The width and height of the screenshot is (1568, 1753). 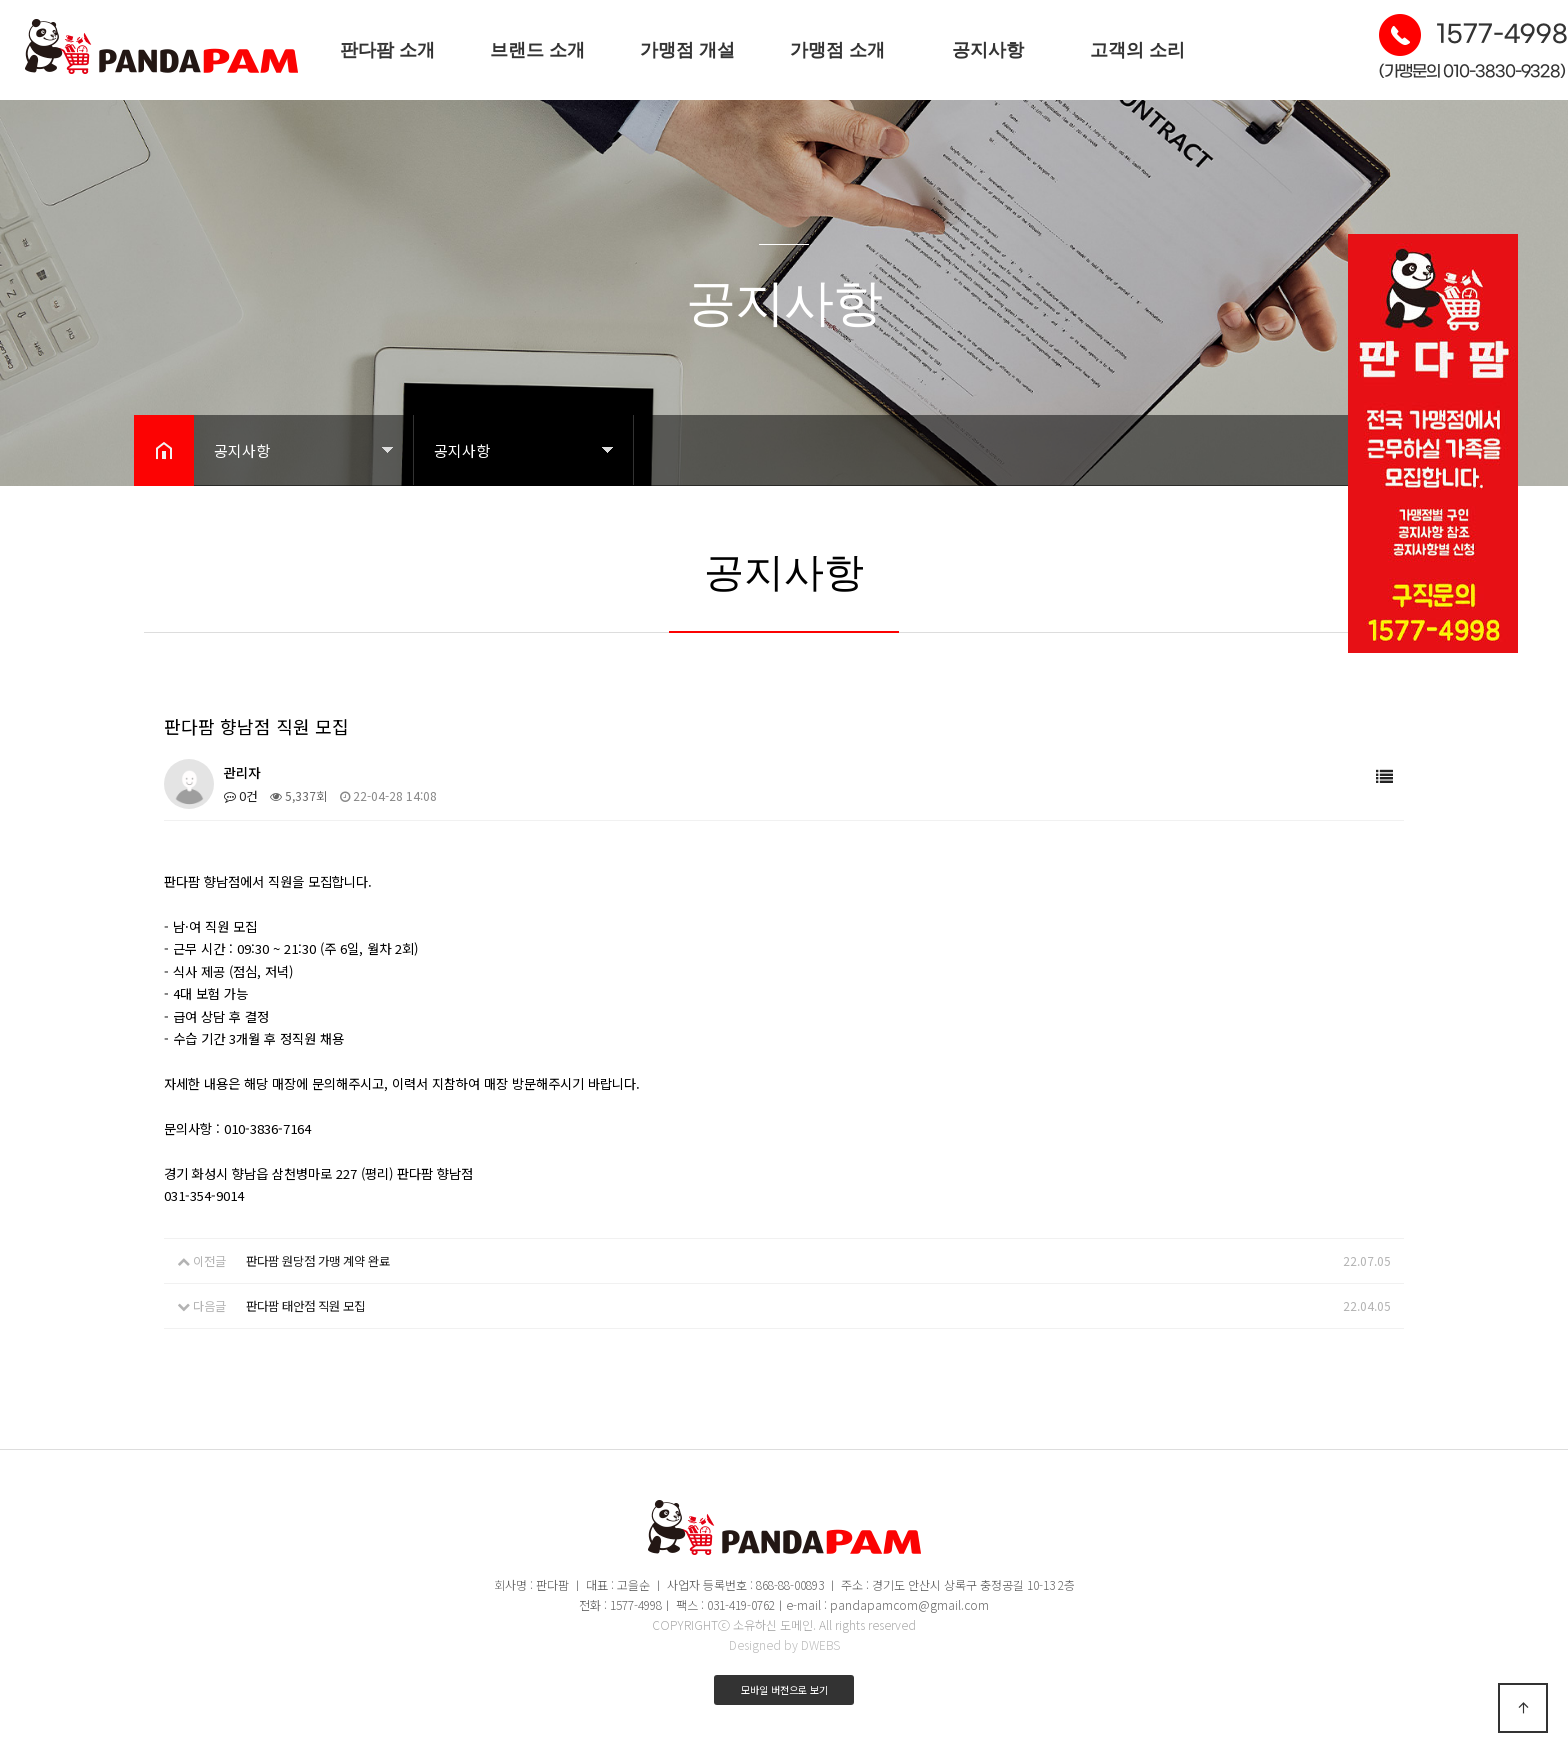 I want to click on 판다팜 소개, so click(x=387, y=50).